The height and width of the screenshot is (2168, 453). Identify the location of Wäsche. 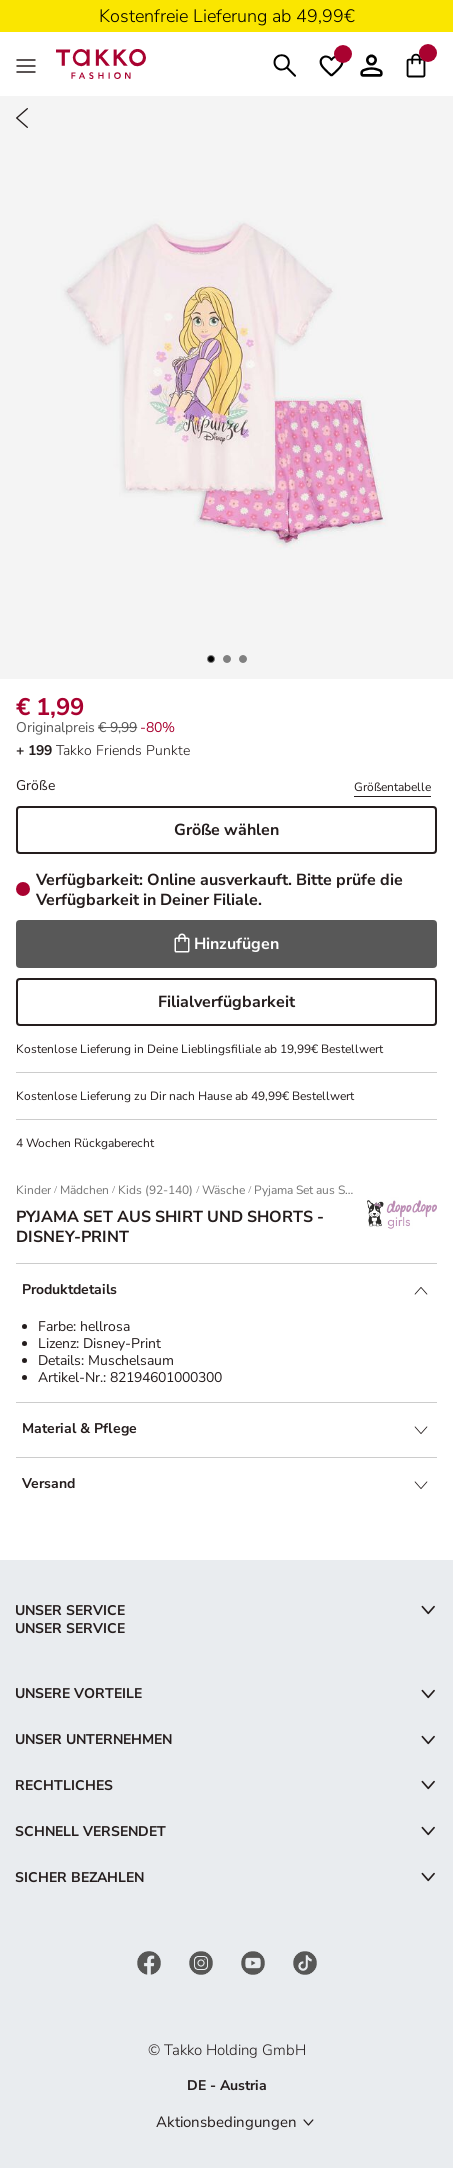
(223, 1190).